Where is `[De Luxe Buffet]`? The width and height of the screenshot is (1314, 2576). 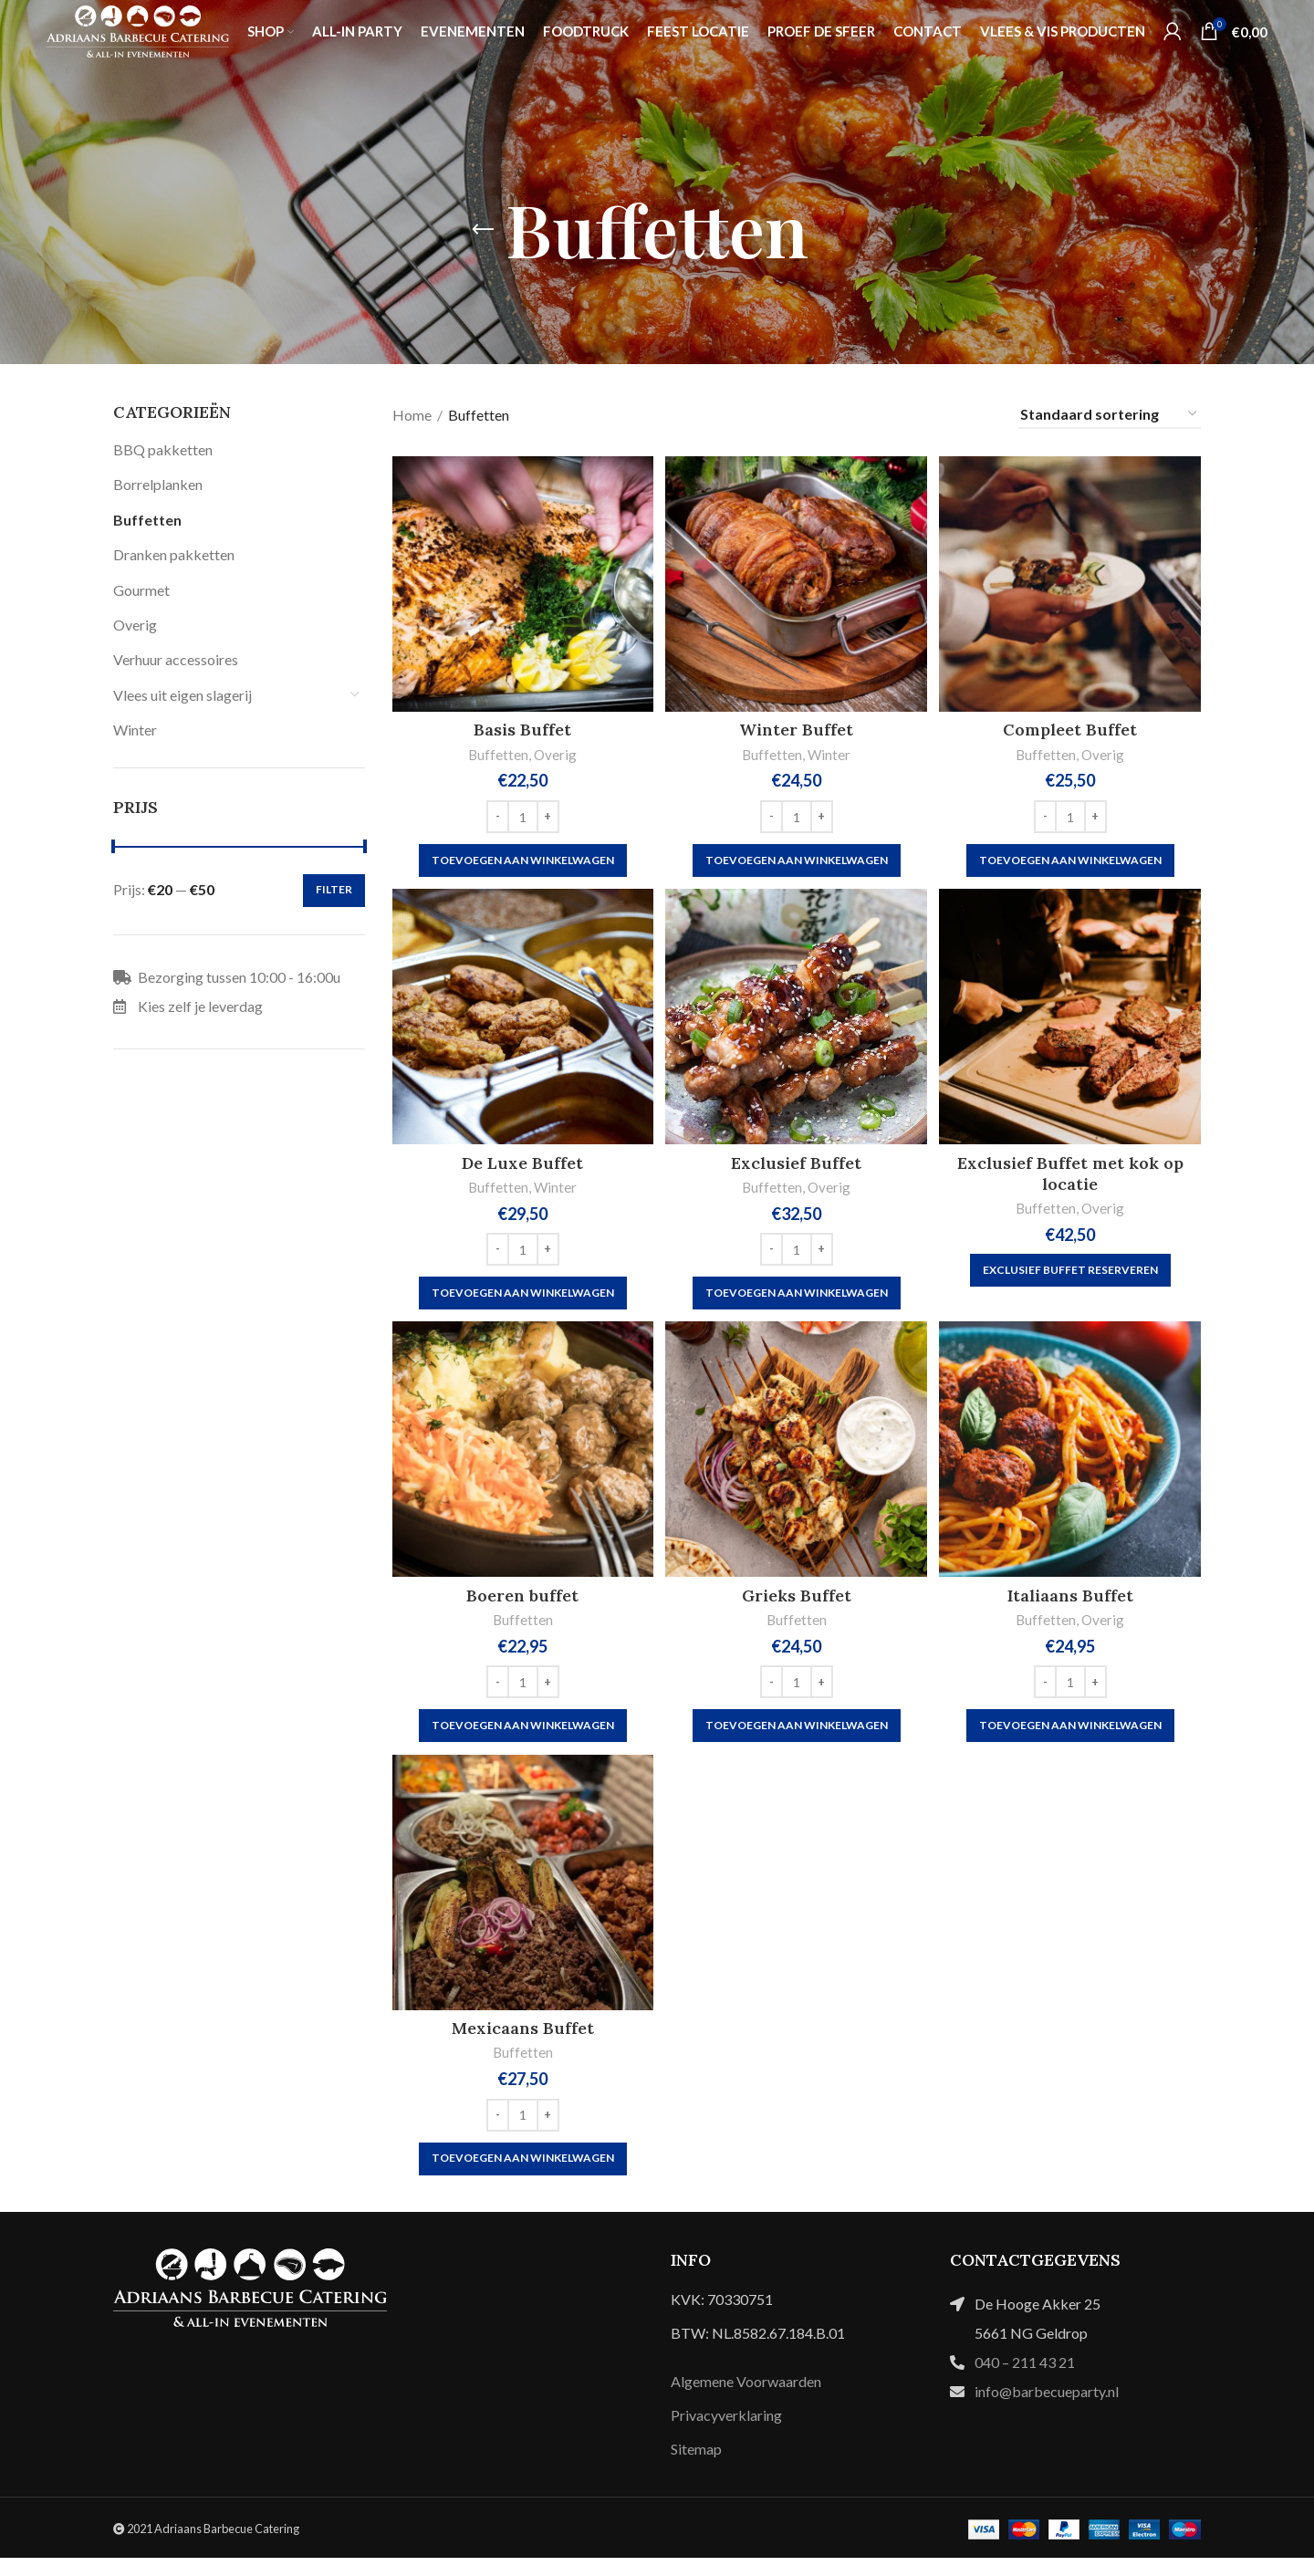 [De Luxe Buffet] is located at coordinates (521, 1023).